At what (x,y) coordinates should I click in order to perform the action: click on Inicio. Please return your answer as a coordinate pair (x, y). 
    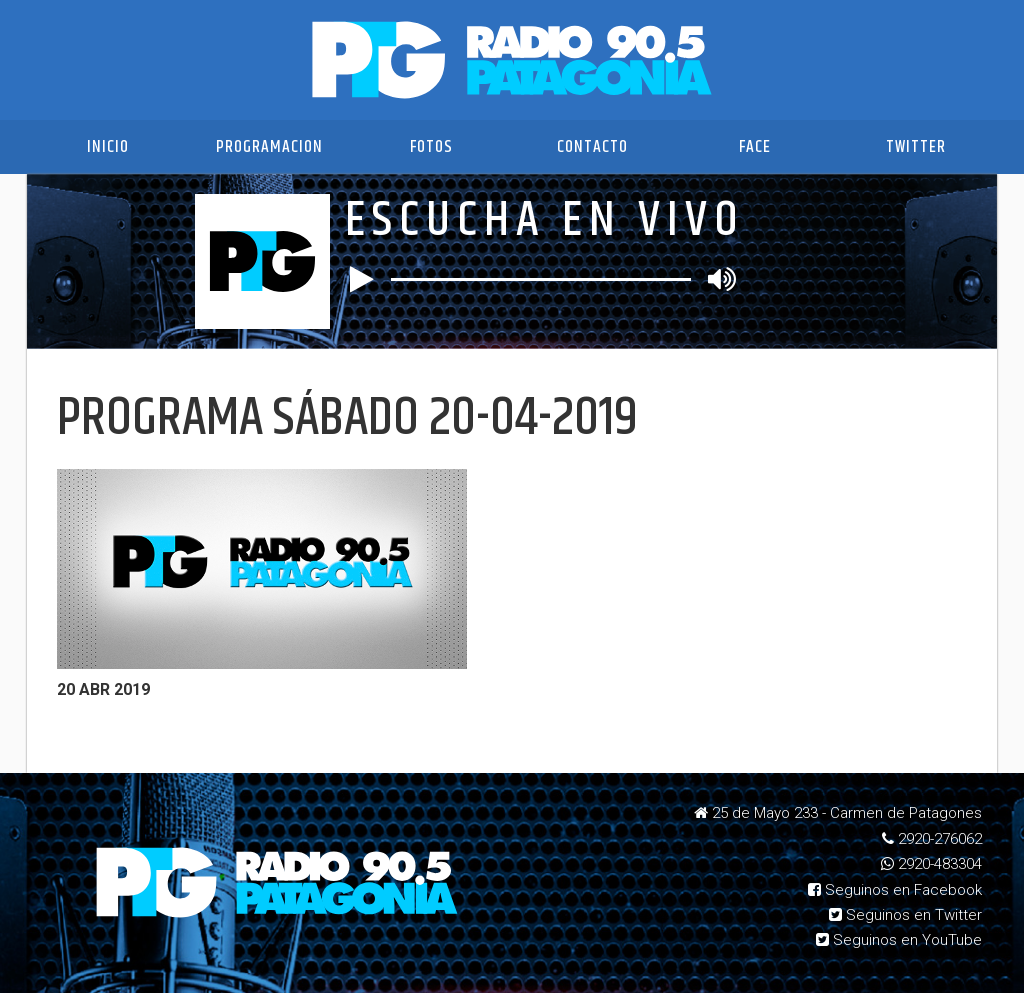
    Looking at the image, I should click on (108, 147).